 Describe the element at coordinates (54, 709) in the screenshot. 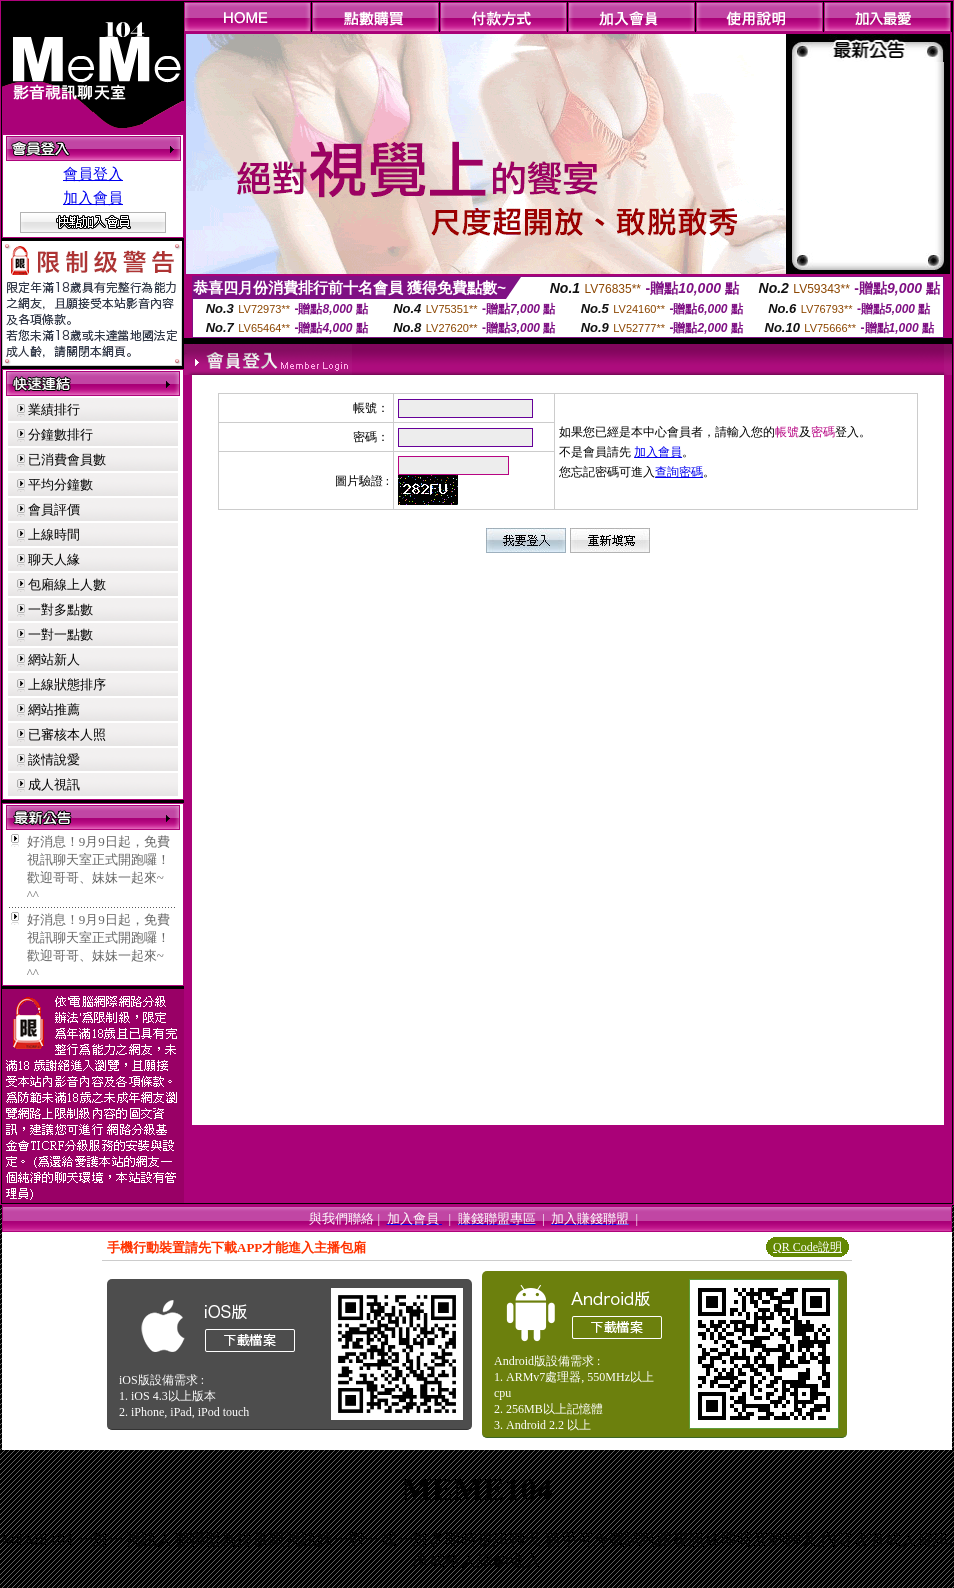

I see `網站推薦` at that location.